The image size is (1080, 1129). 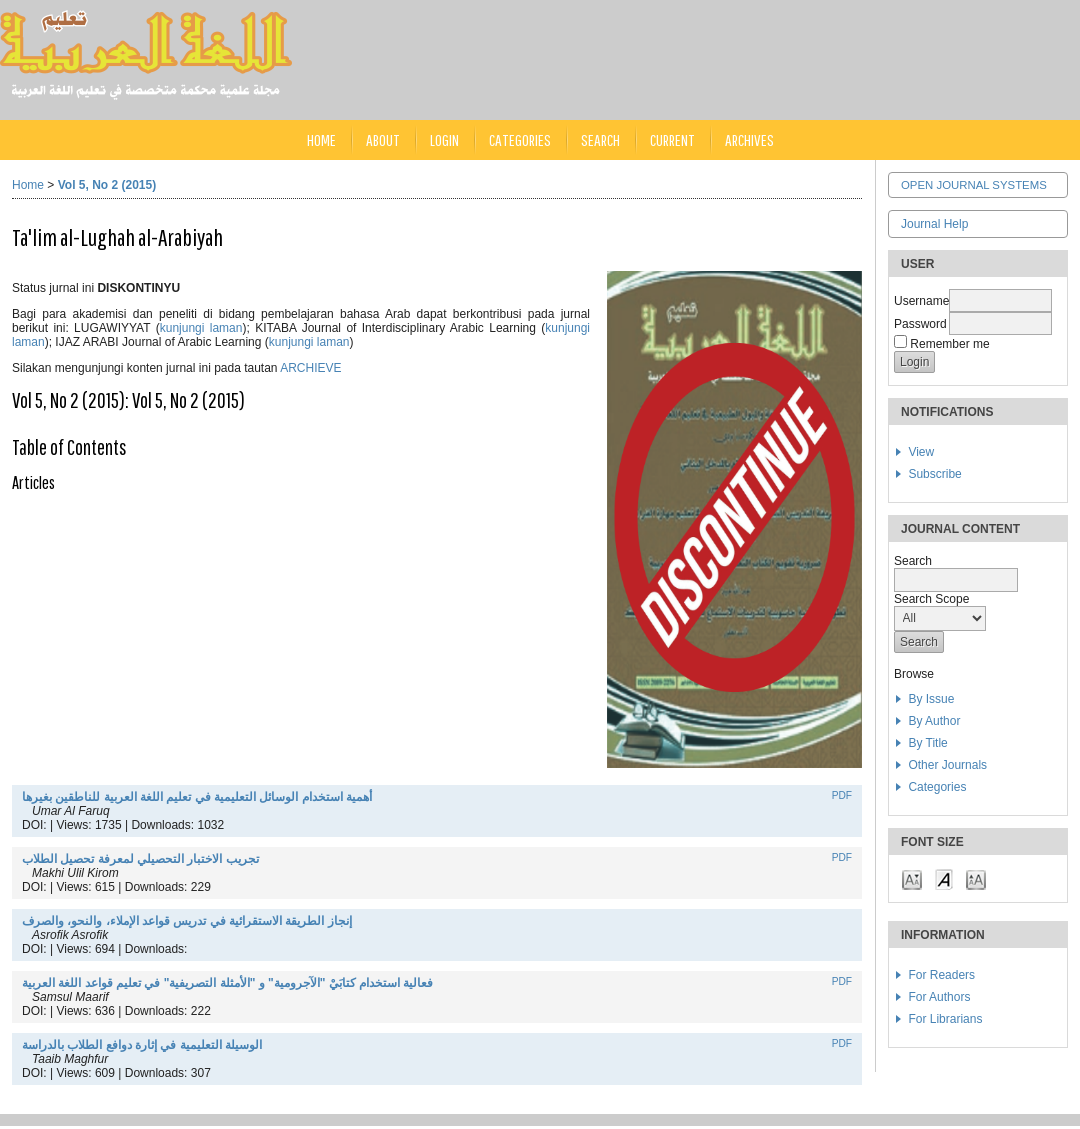 What do you see at coordinates (921, 301) in the screenshot?
I see `Username` at bounding box center [921, 301].